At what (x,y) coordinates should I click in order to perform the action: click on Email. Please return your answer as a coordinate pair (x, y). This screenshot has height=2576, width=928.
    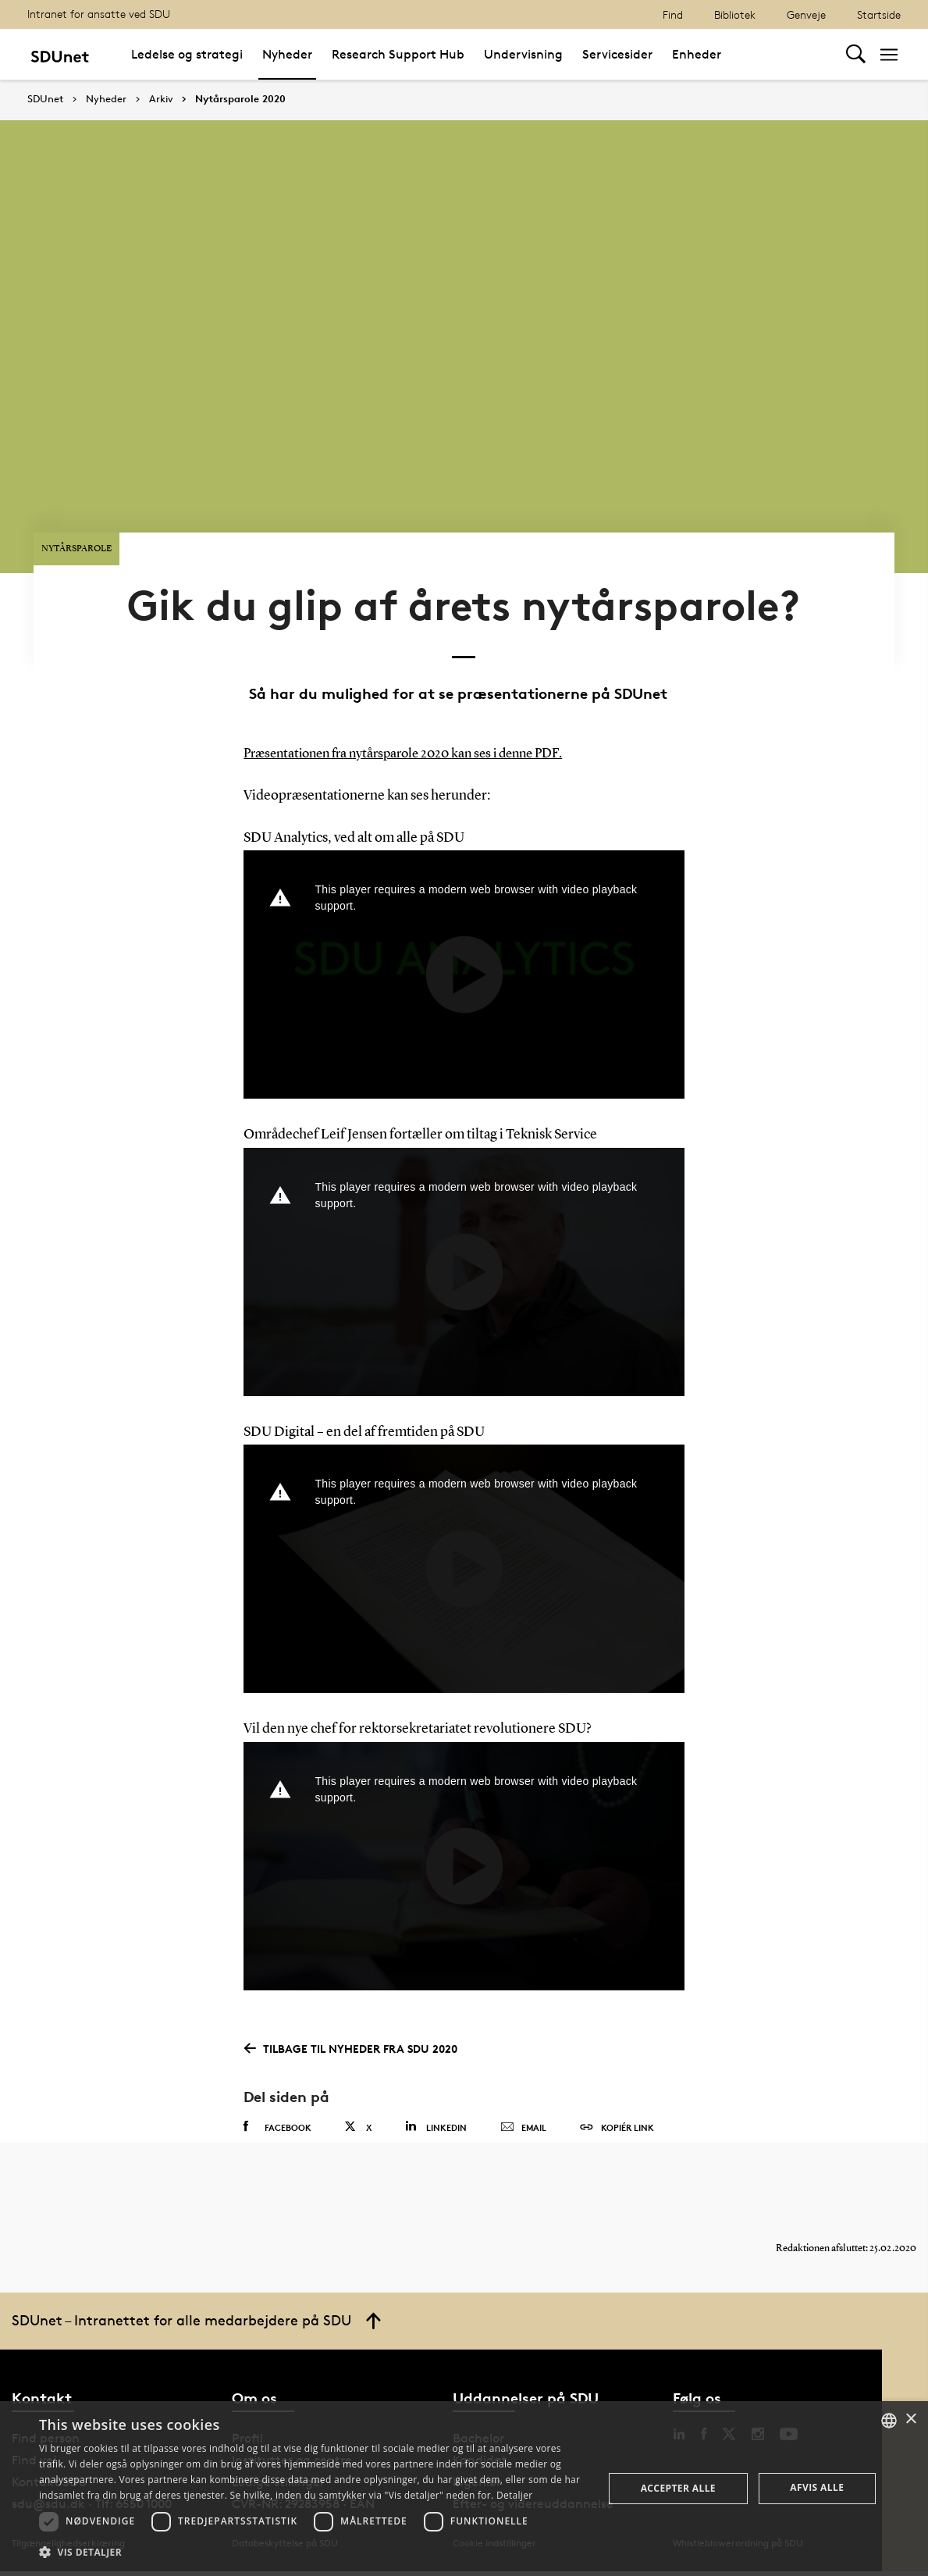
    Looking at the image, I should click on (523, 2117).